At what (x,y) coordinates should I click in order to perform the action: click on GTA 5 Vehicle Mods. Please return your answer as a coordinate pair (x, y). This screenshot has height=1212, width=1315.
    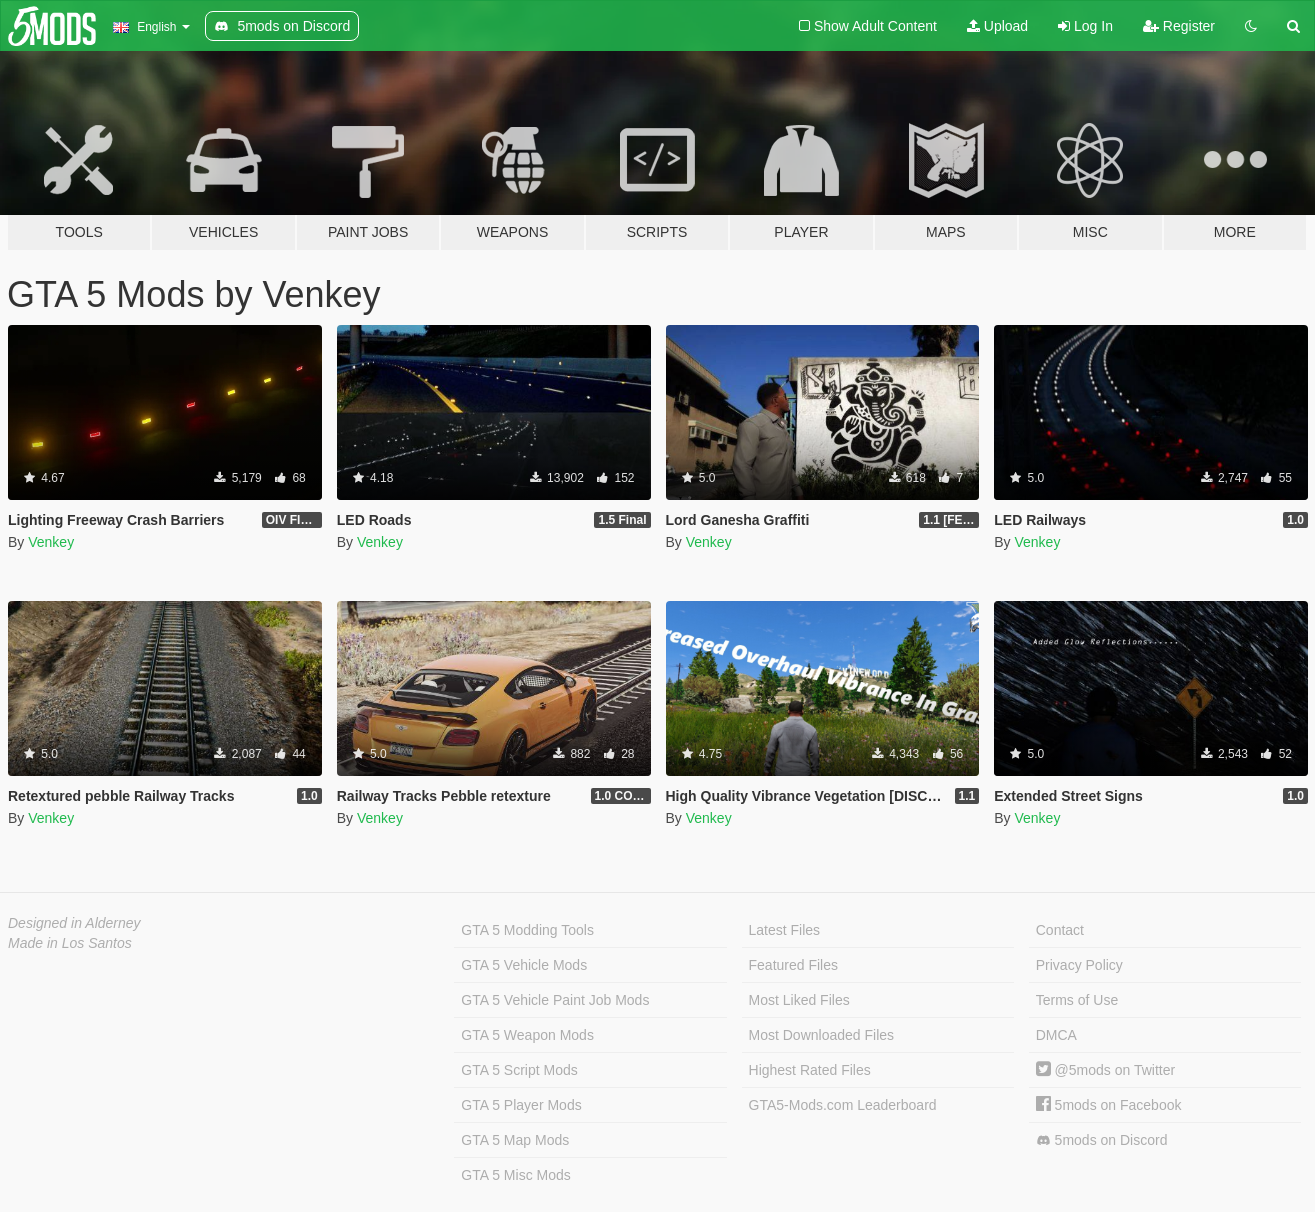
    Looking at the image, I should click on (524, 965).